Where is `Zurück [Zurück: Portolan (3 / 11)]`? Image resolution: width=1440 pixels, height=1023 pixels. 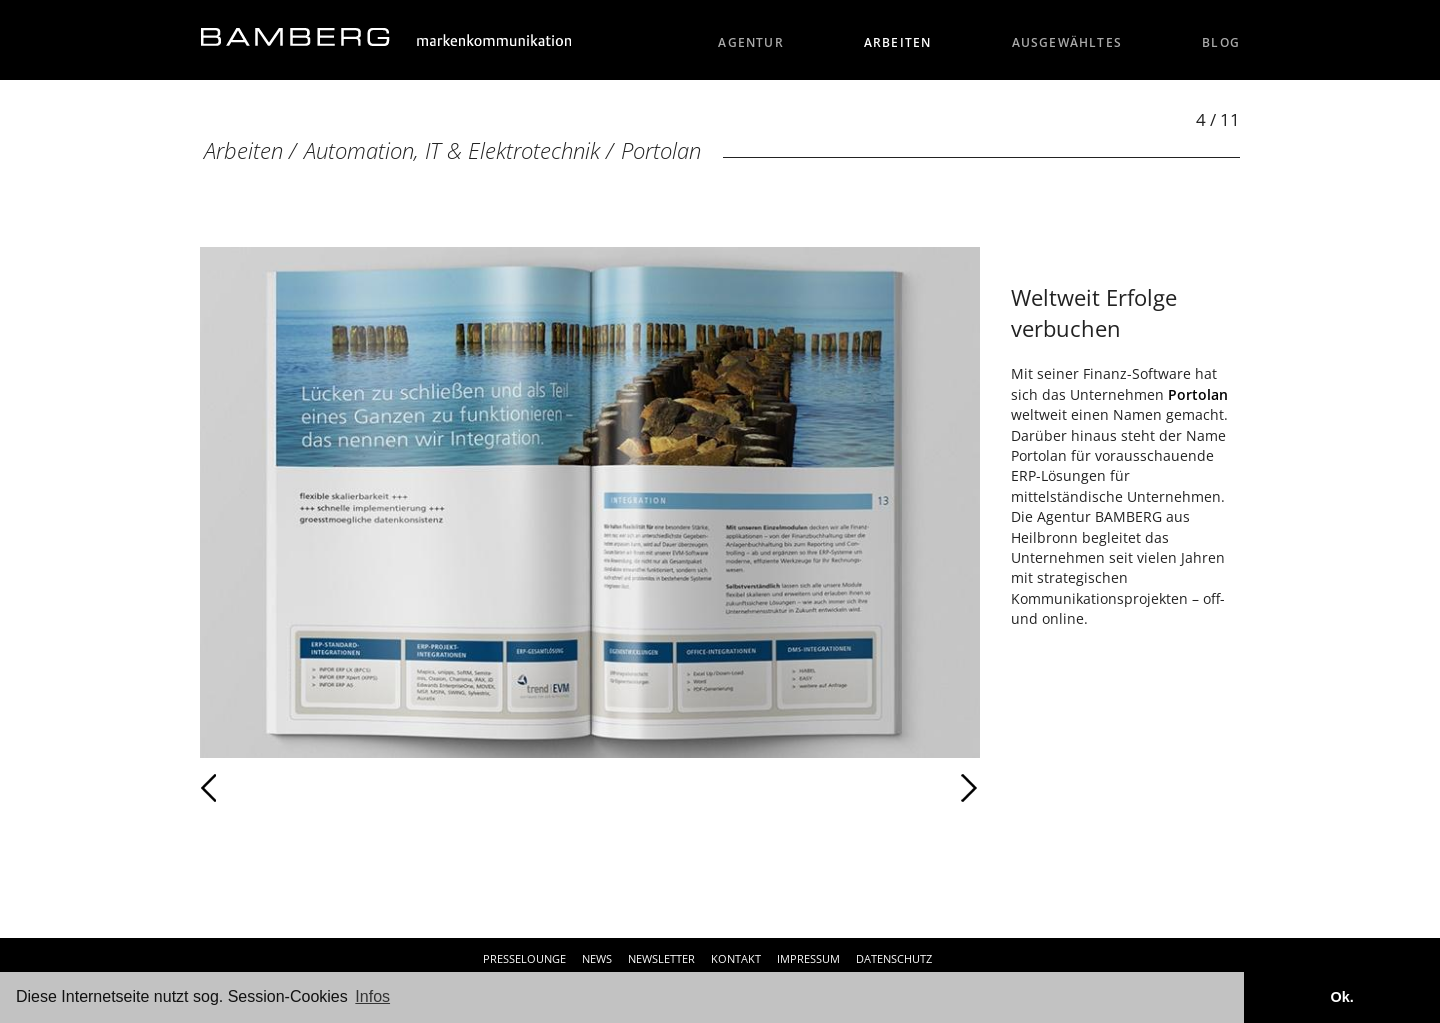
Zurück [Zurück: Portolan (3 / 11)] is located at coordinates (252, 788).